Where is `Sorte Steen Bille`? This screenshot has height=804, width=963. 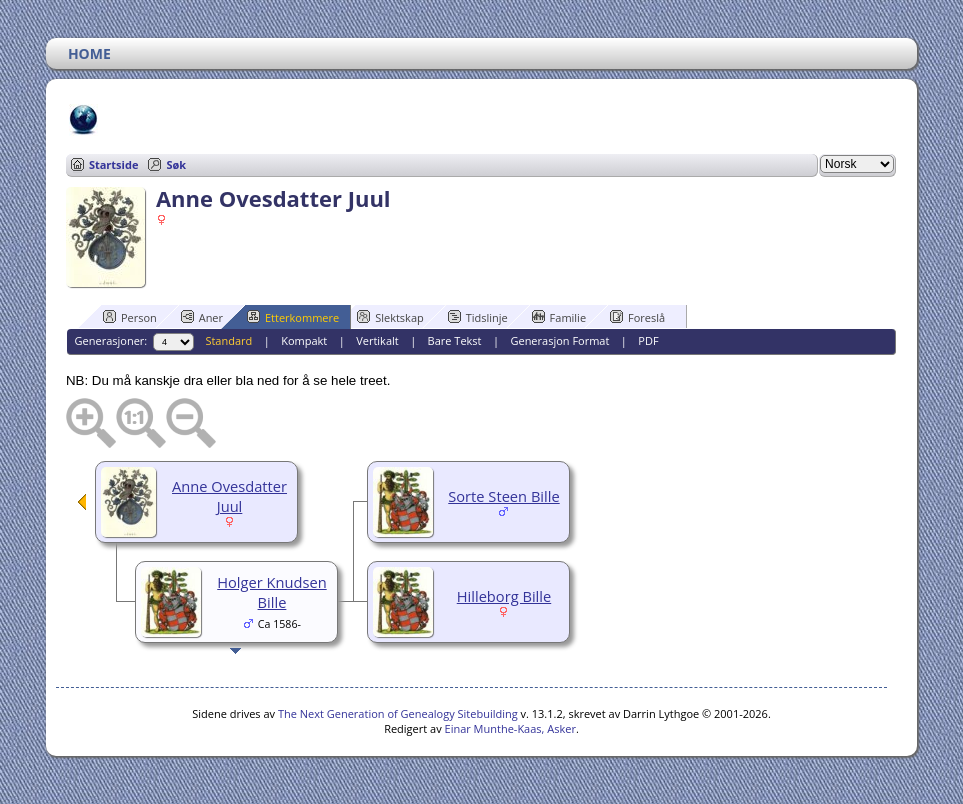 Sorte Steen Bille is located at coordinates (503, 496).